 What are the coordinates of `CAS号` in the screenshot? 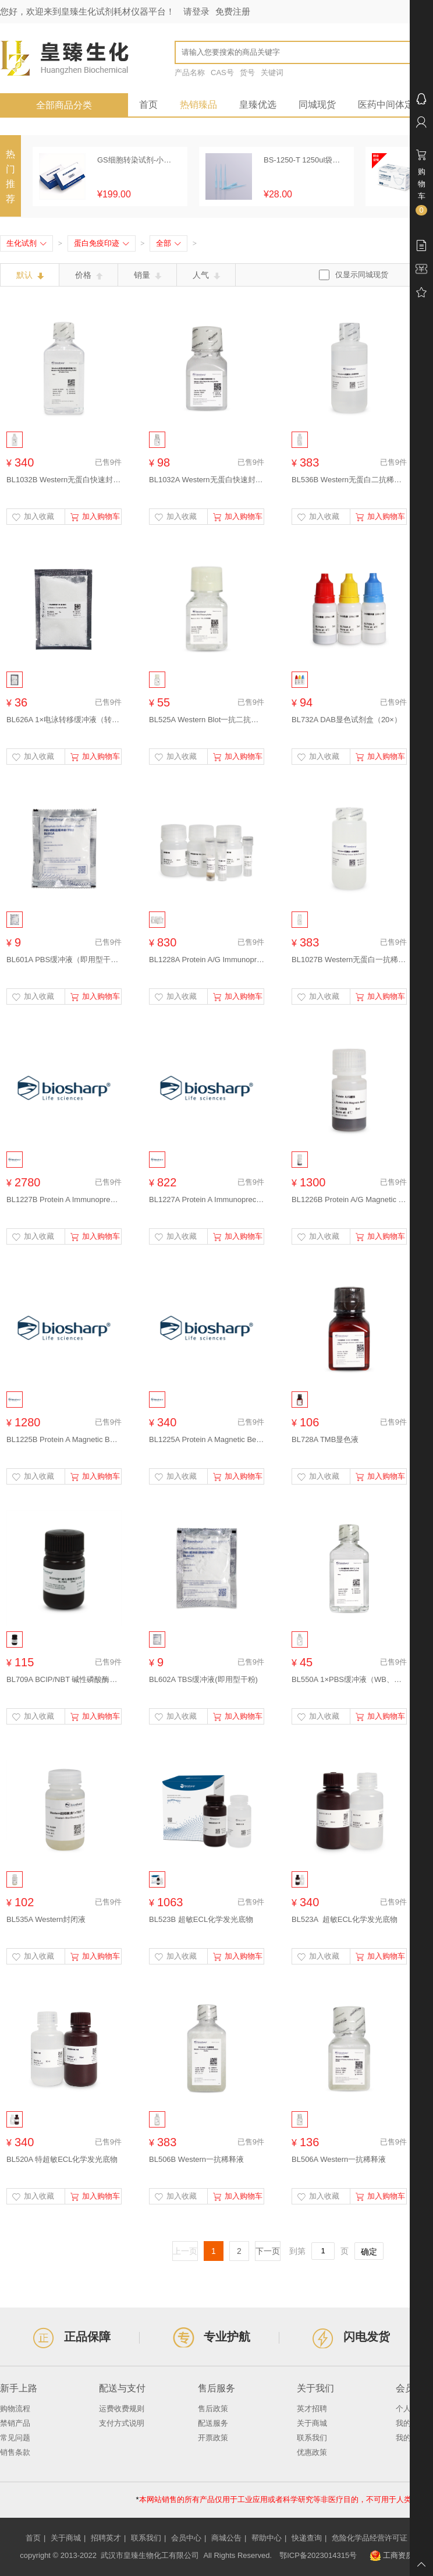 It's located at (222, 72).